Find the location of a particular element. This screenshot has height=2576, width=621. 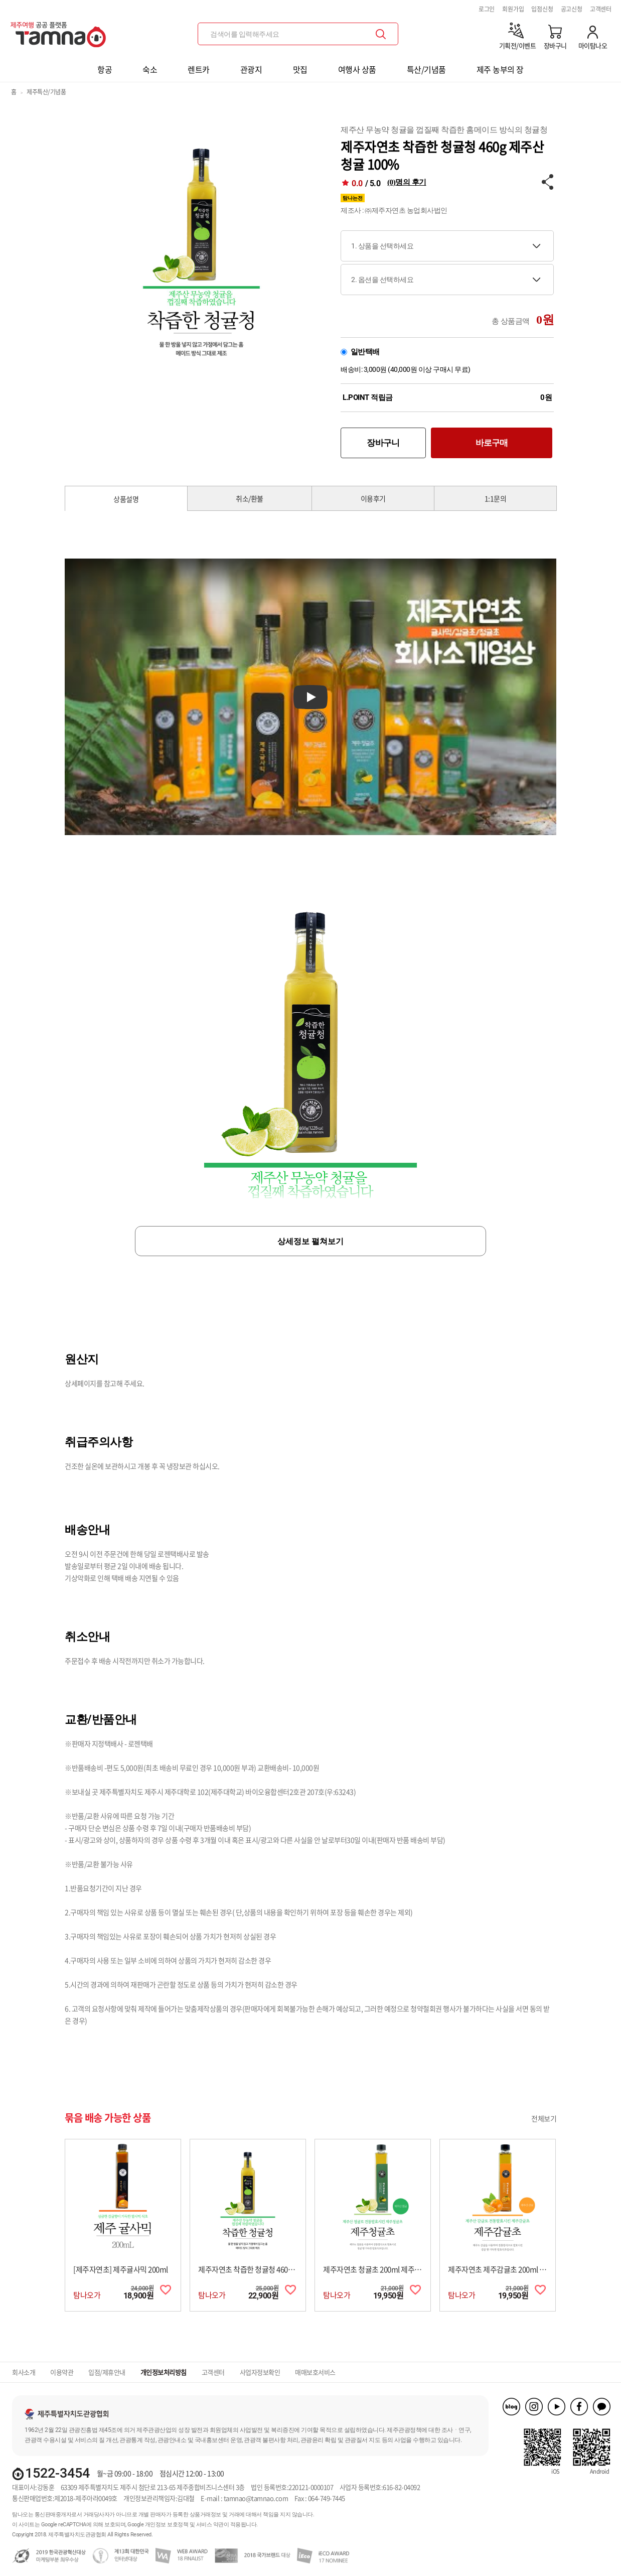

공고신청 is located at coordinates (571, 9).